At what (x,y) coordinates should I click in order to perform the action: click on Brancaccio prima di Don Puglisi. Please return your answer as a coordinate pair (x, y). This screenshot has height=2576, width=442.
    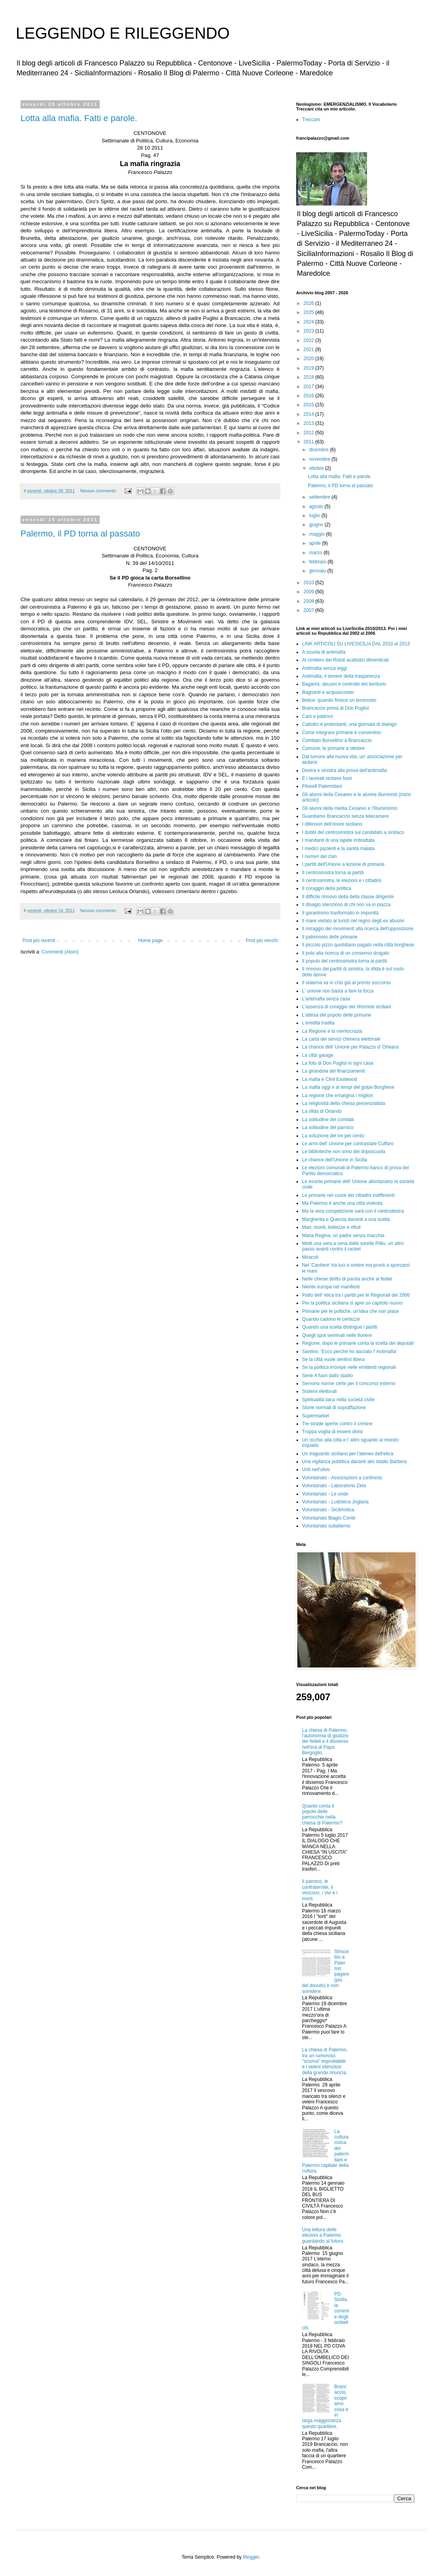
    Looking at the image, I should click on (335, 708).